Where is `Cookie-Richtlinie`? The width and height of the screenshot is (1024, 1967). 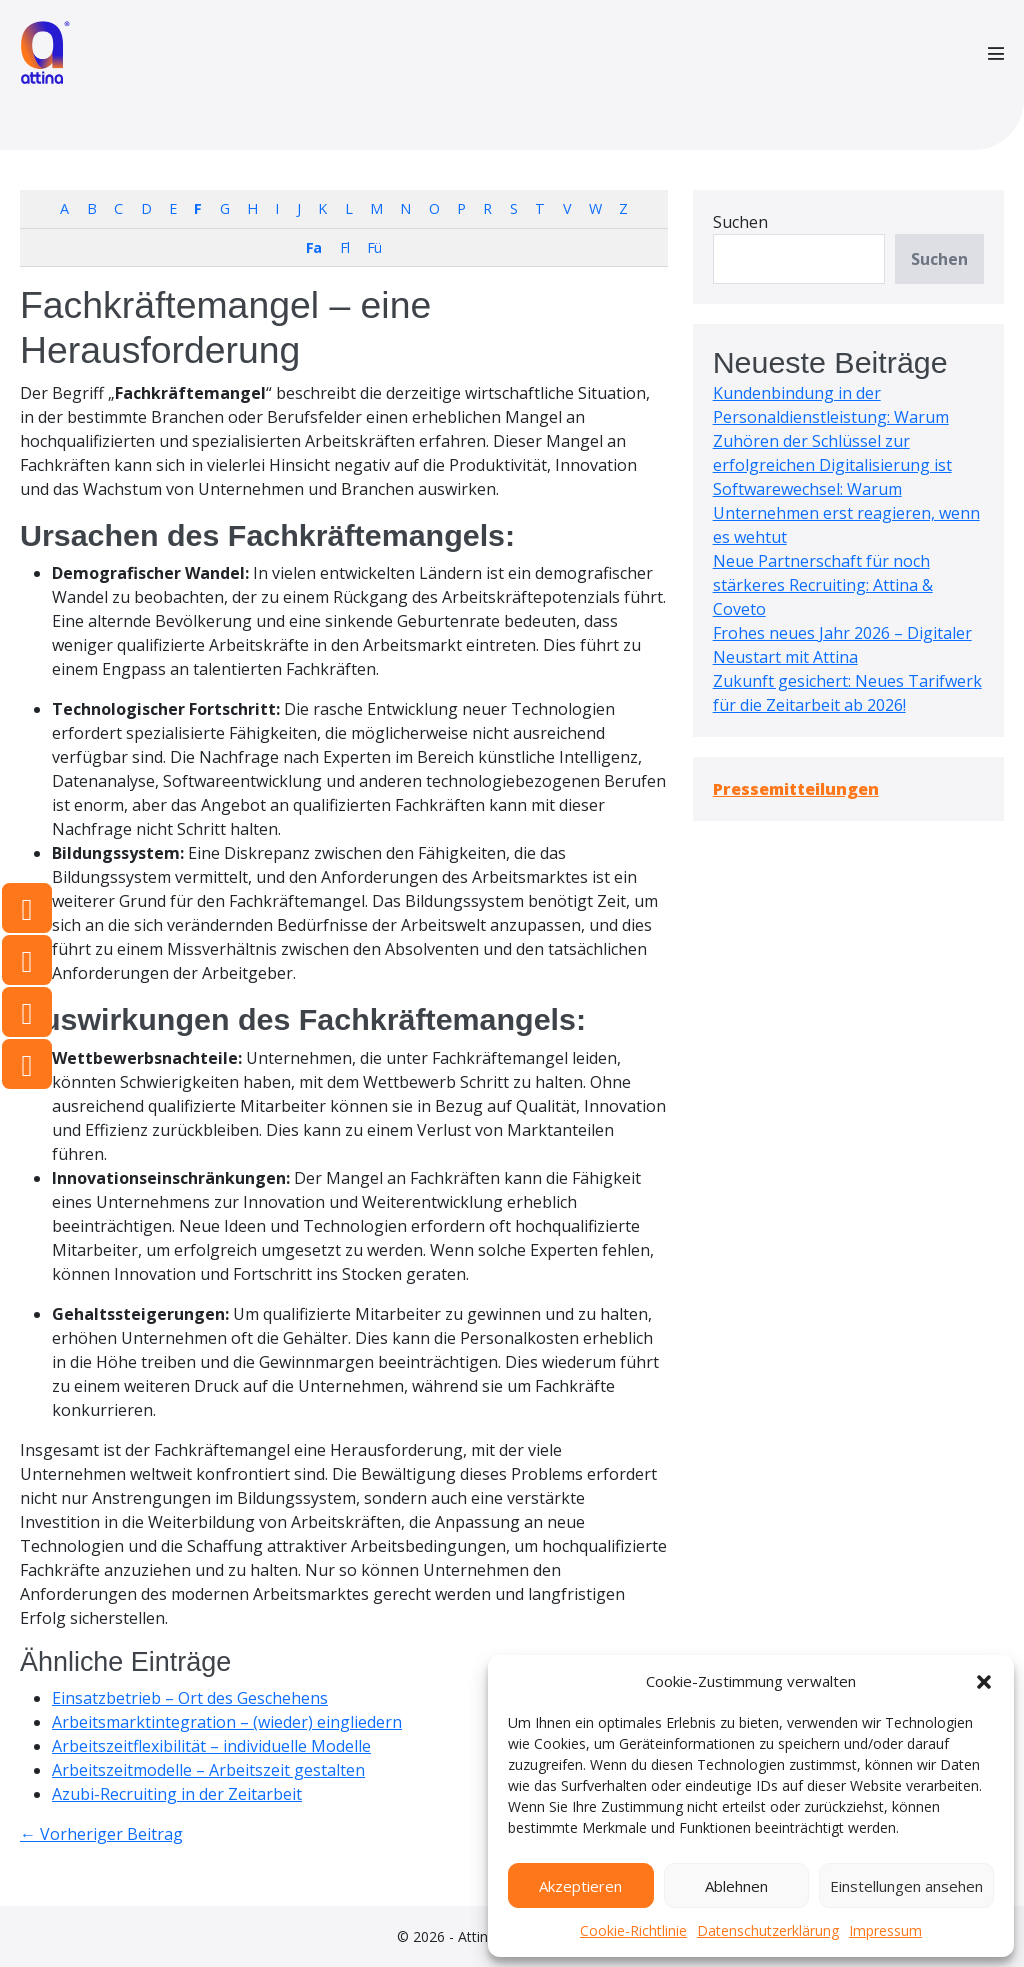
Cookie-Richtlinie is located at coordinates (633, 1930).